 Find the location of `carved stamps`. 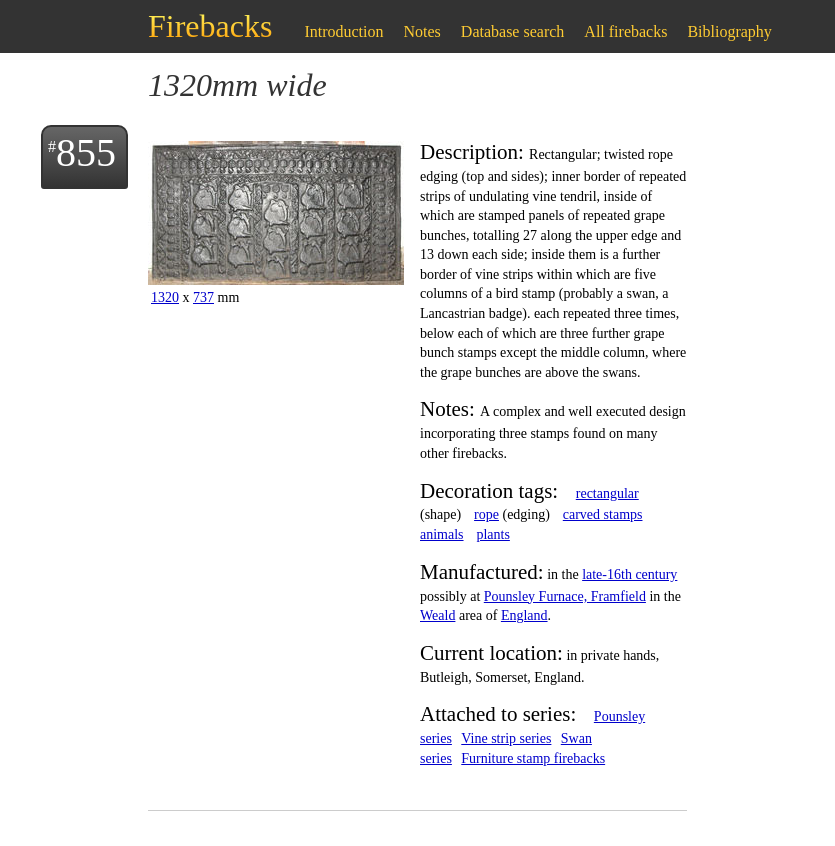

carved stamps is located at coordinates (603, 514).